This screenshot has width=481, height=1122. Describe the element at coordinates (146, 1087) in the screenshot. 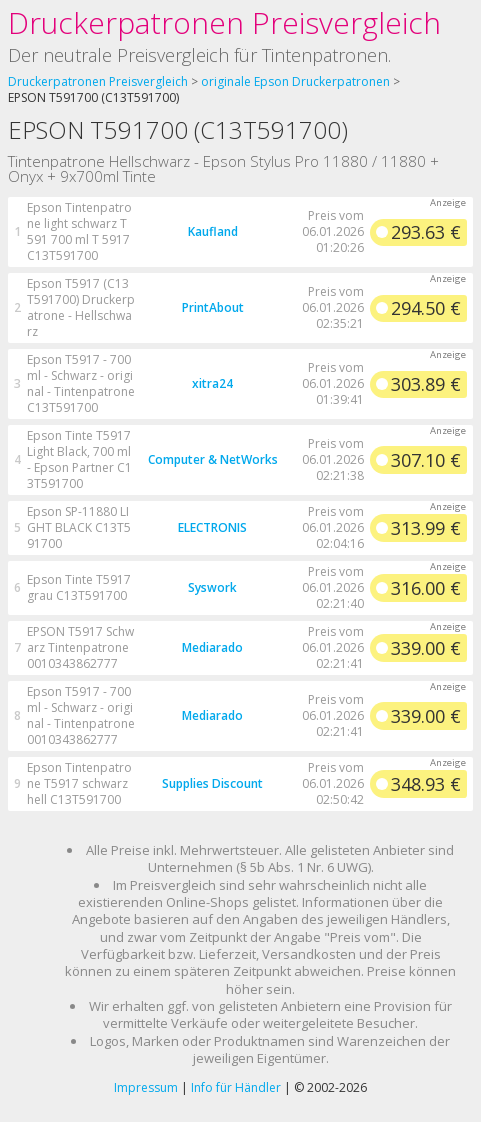

I see `Impressum` at that location.